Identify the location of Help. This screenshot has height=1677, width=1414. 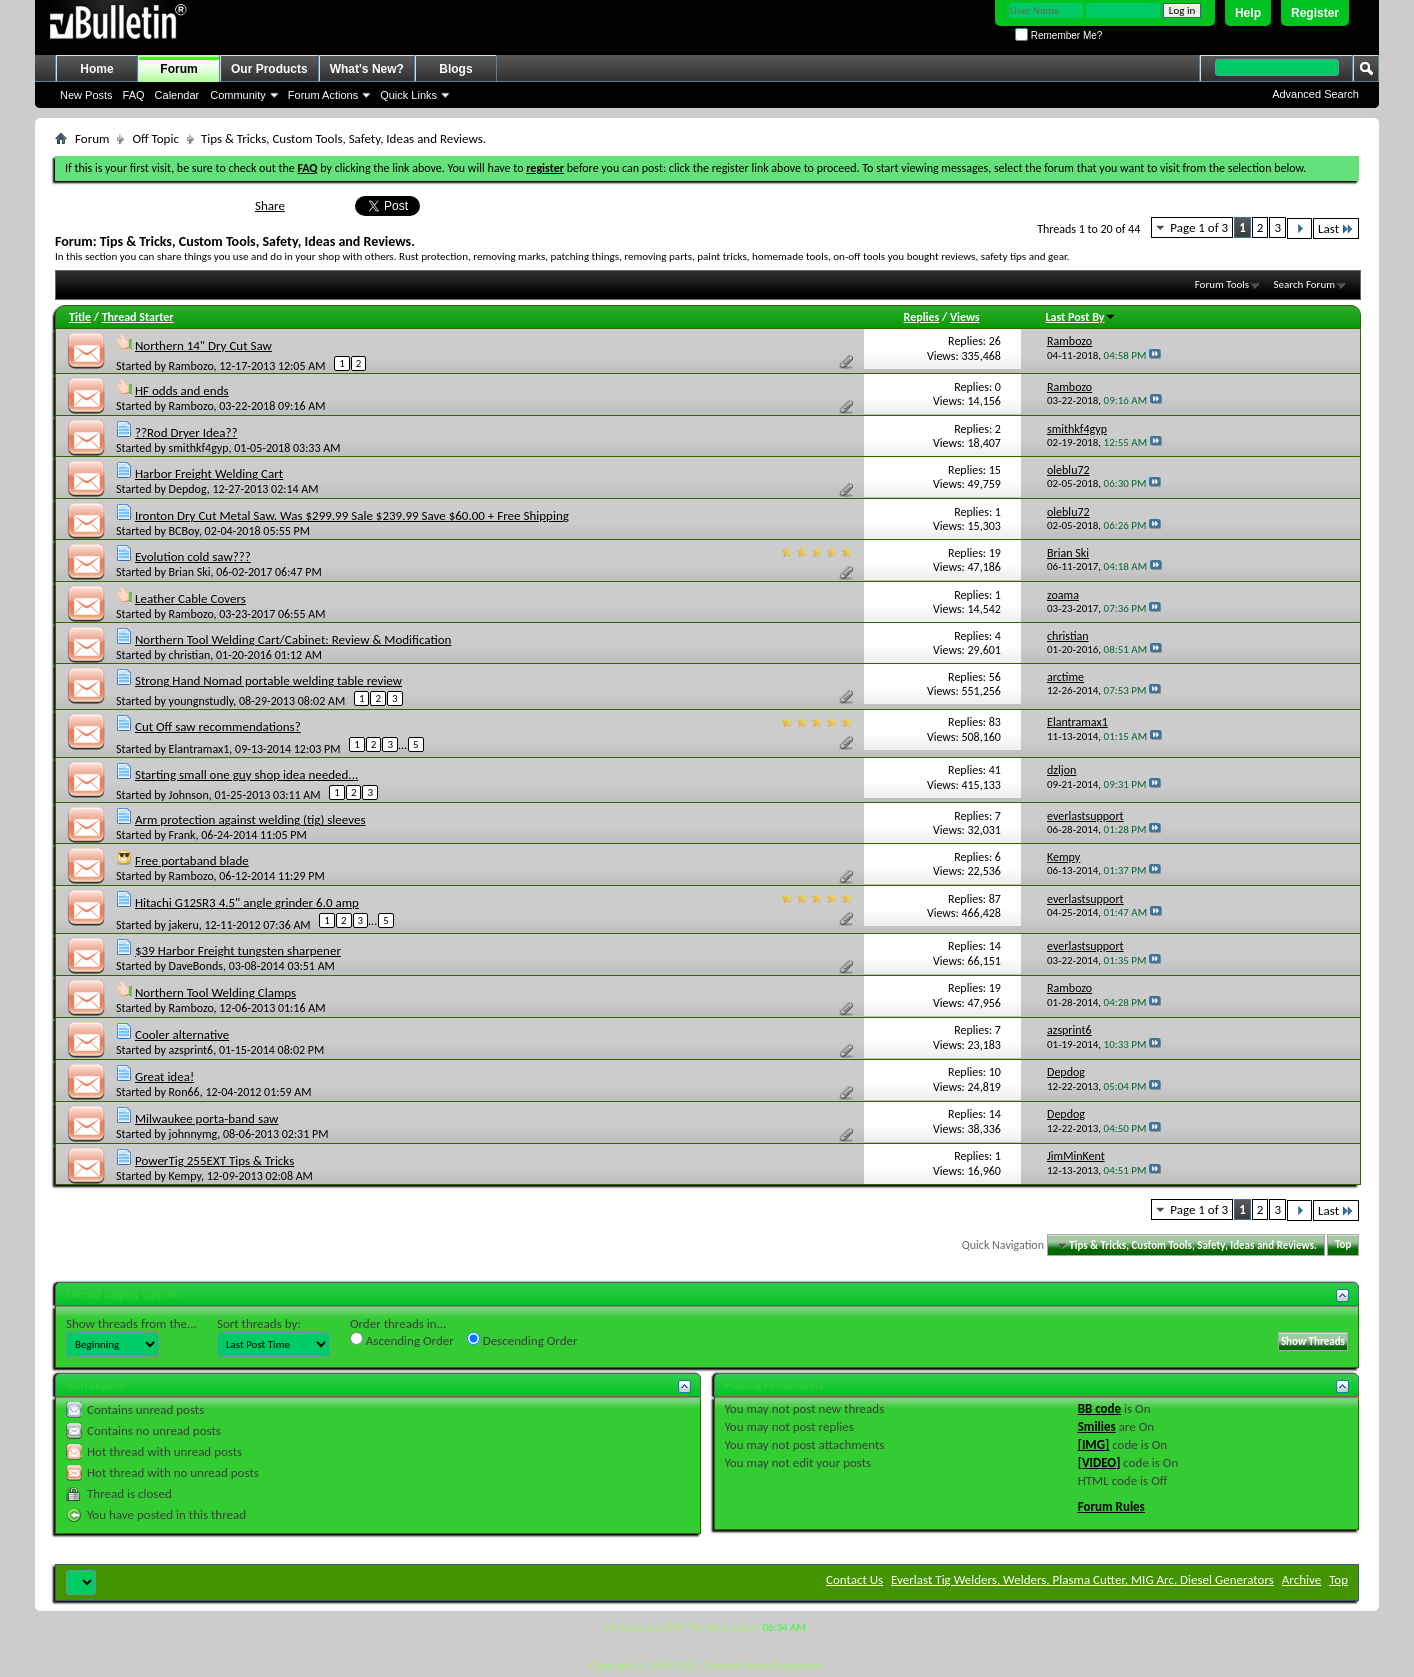
(1248, 13).